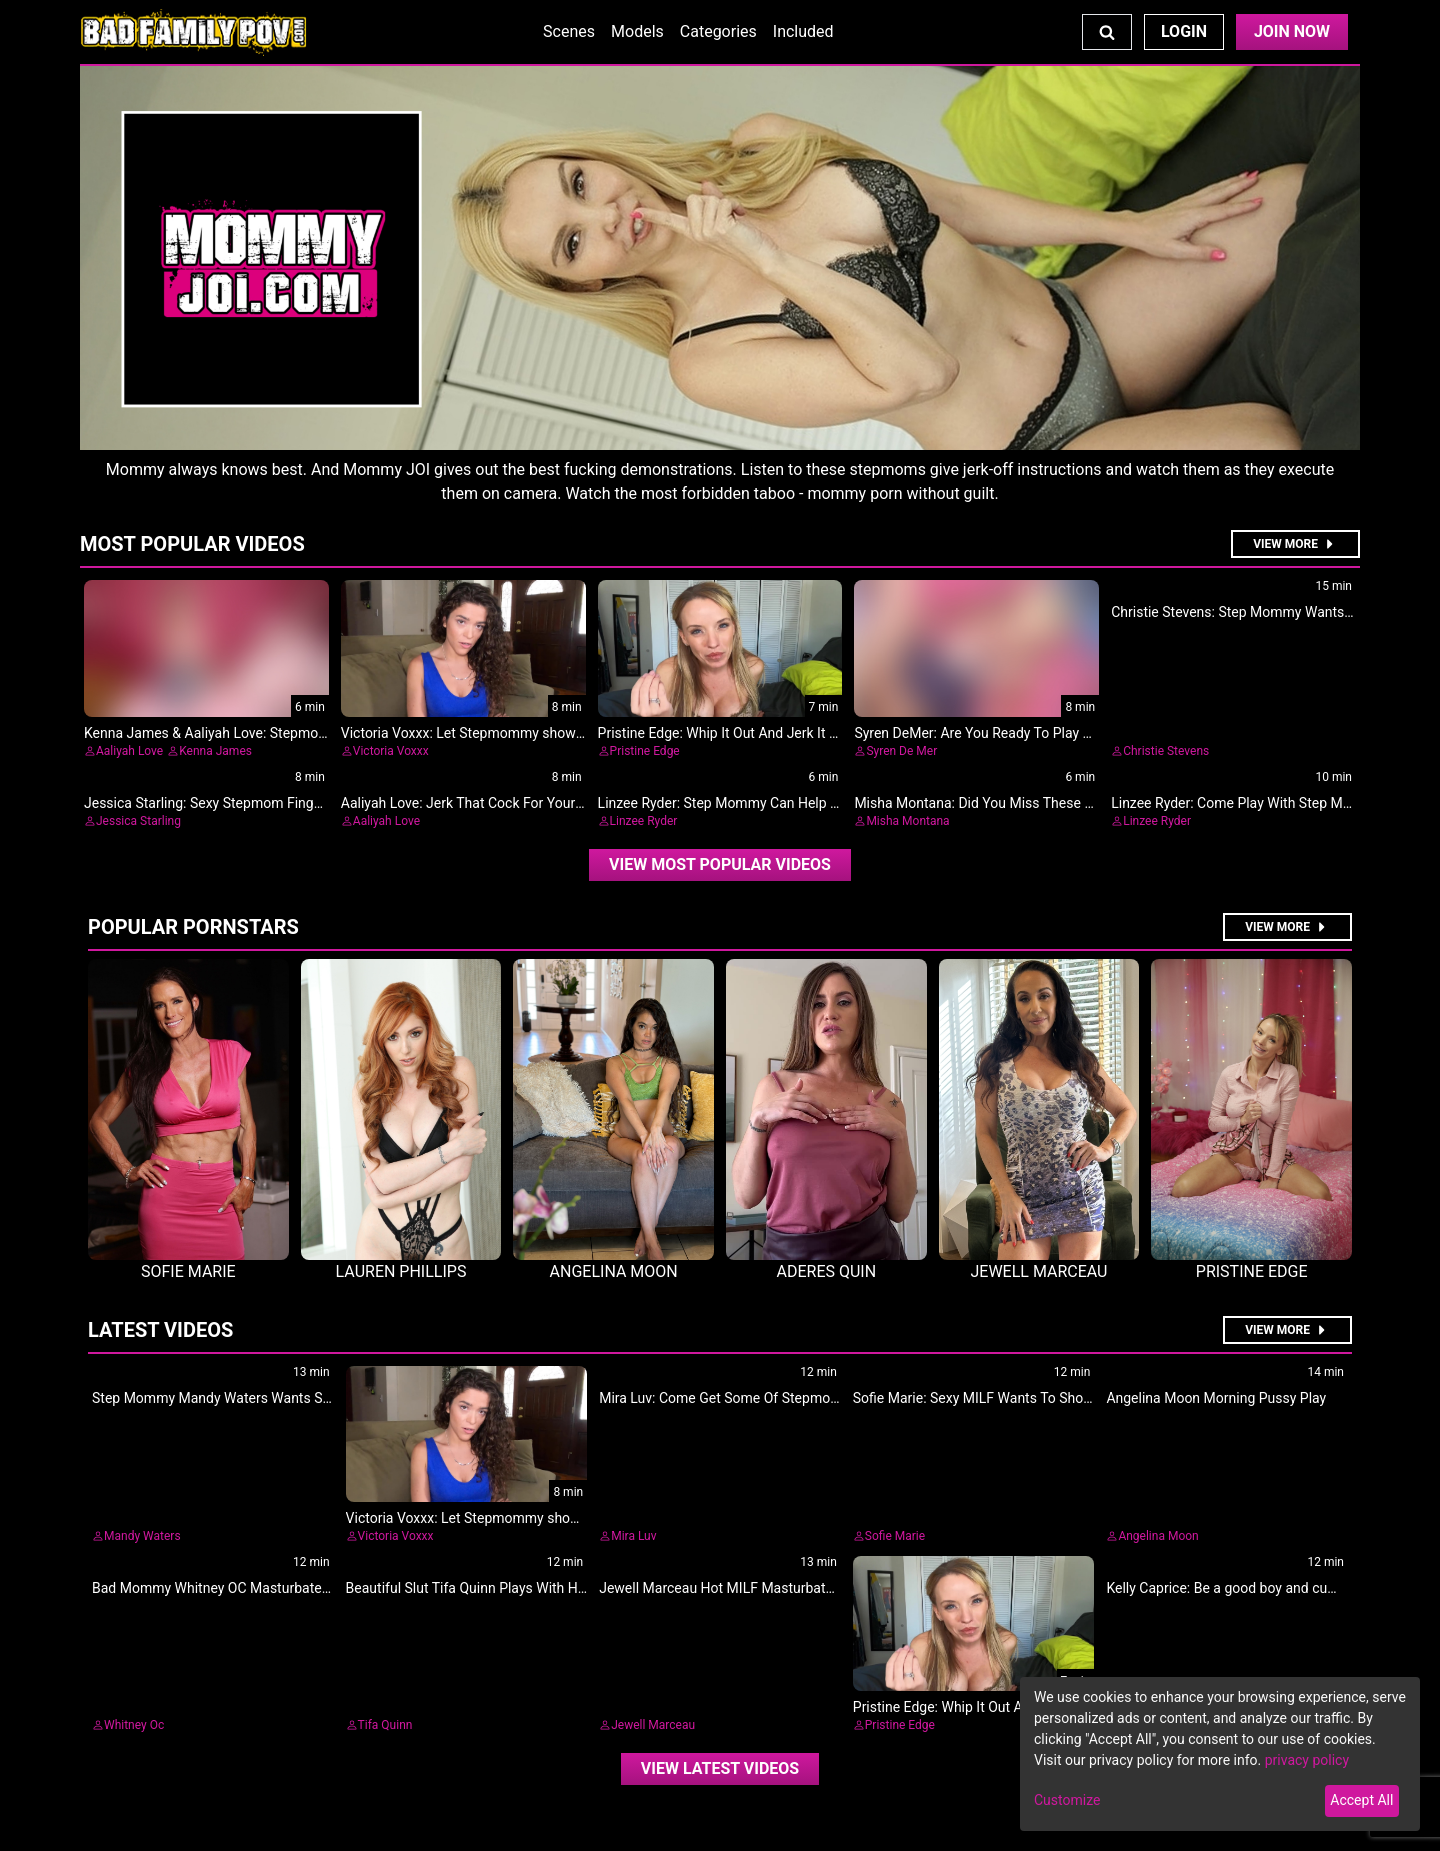 The height and width of the screenshot is (1851, 1440). I want to click on Kenna James & Aaliyah Love: Stepmotherly Love, so click(235, 733).